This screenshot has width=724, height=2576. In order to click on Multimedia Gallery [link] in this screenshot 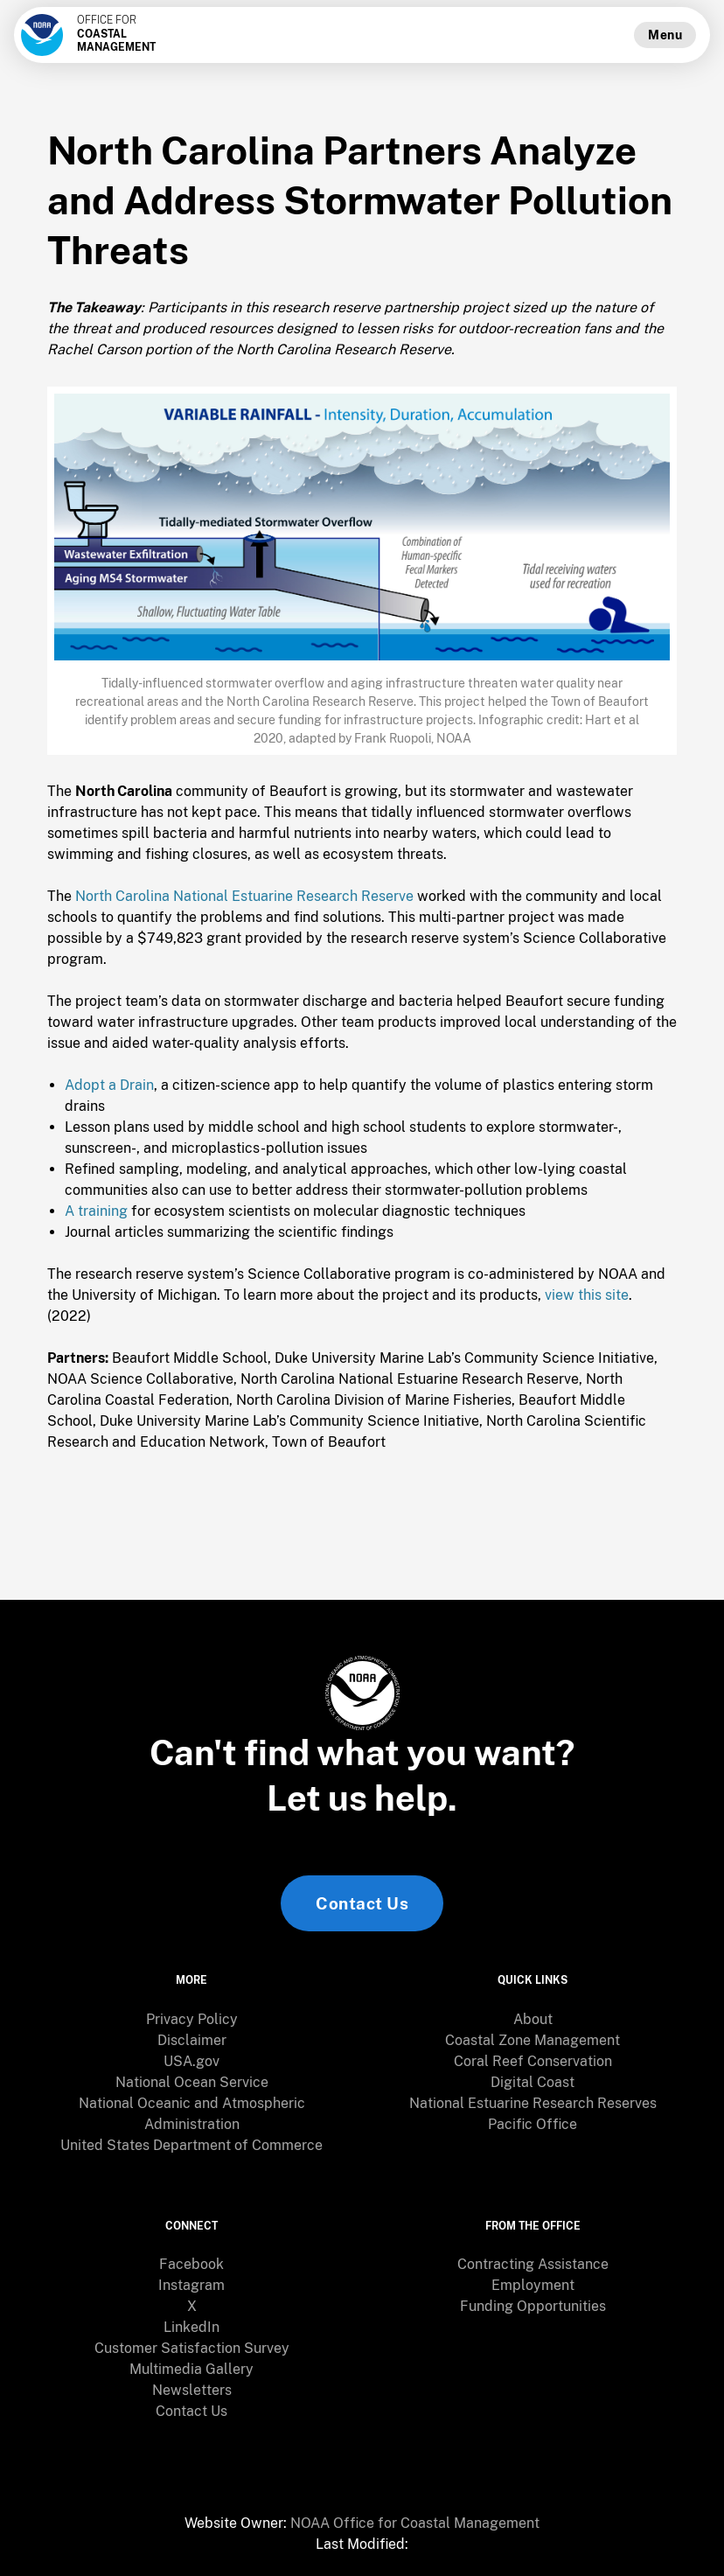, I will do `click(191, 2369)`.